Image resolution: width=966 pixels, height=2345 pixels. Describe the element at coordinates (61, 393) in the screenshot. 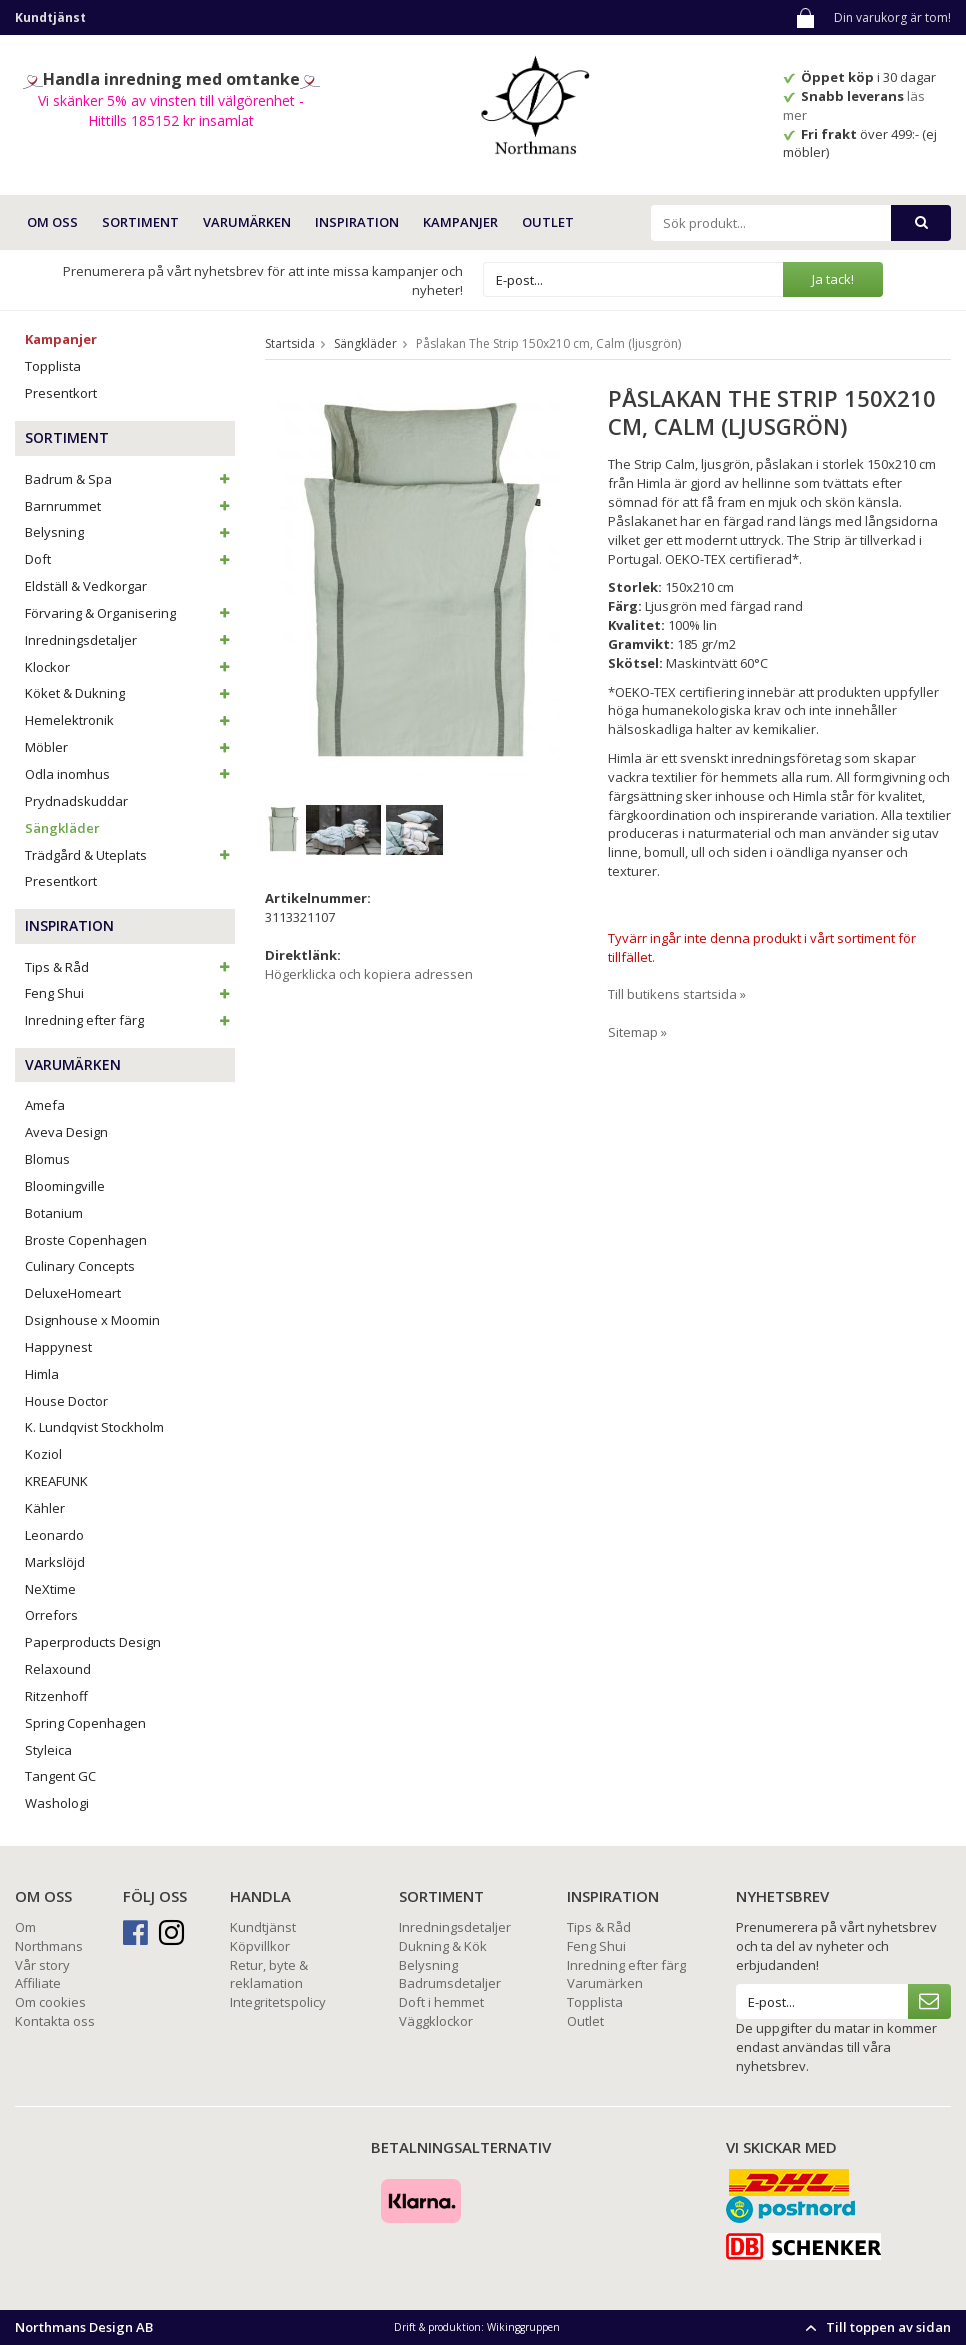

I see `Presentkort` at that location.